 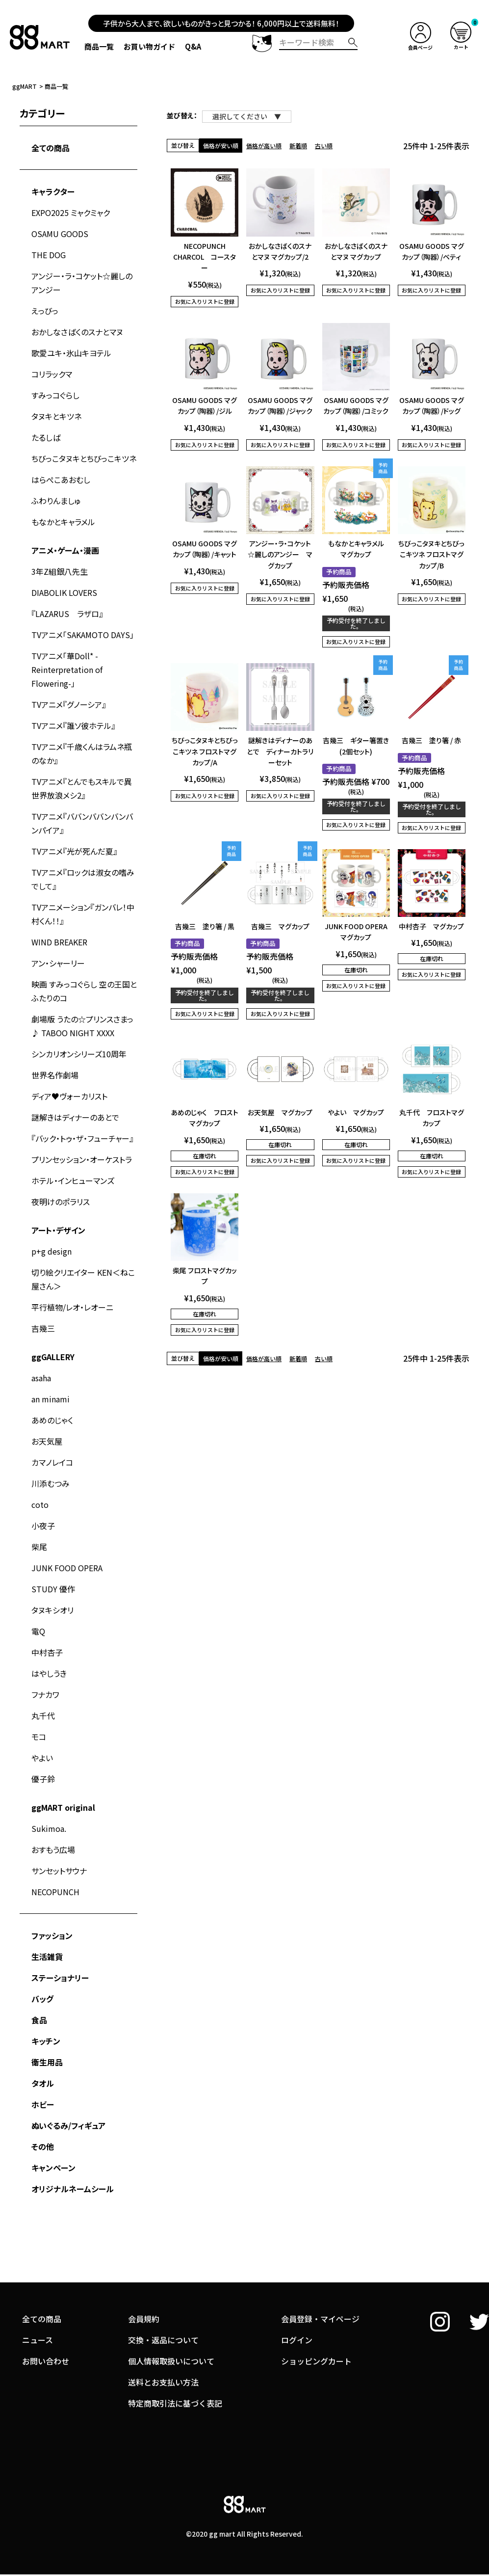 What do you see at coordinates (60, 1978) in the screenshot?
I see `ステーショナリー` at bounding box center [60, 1978].